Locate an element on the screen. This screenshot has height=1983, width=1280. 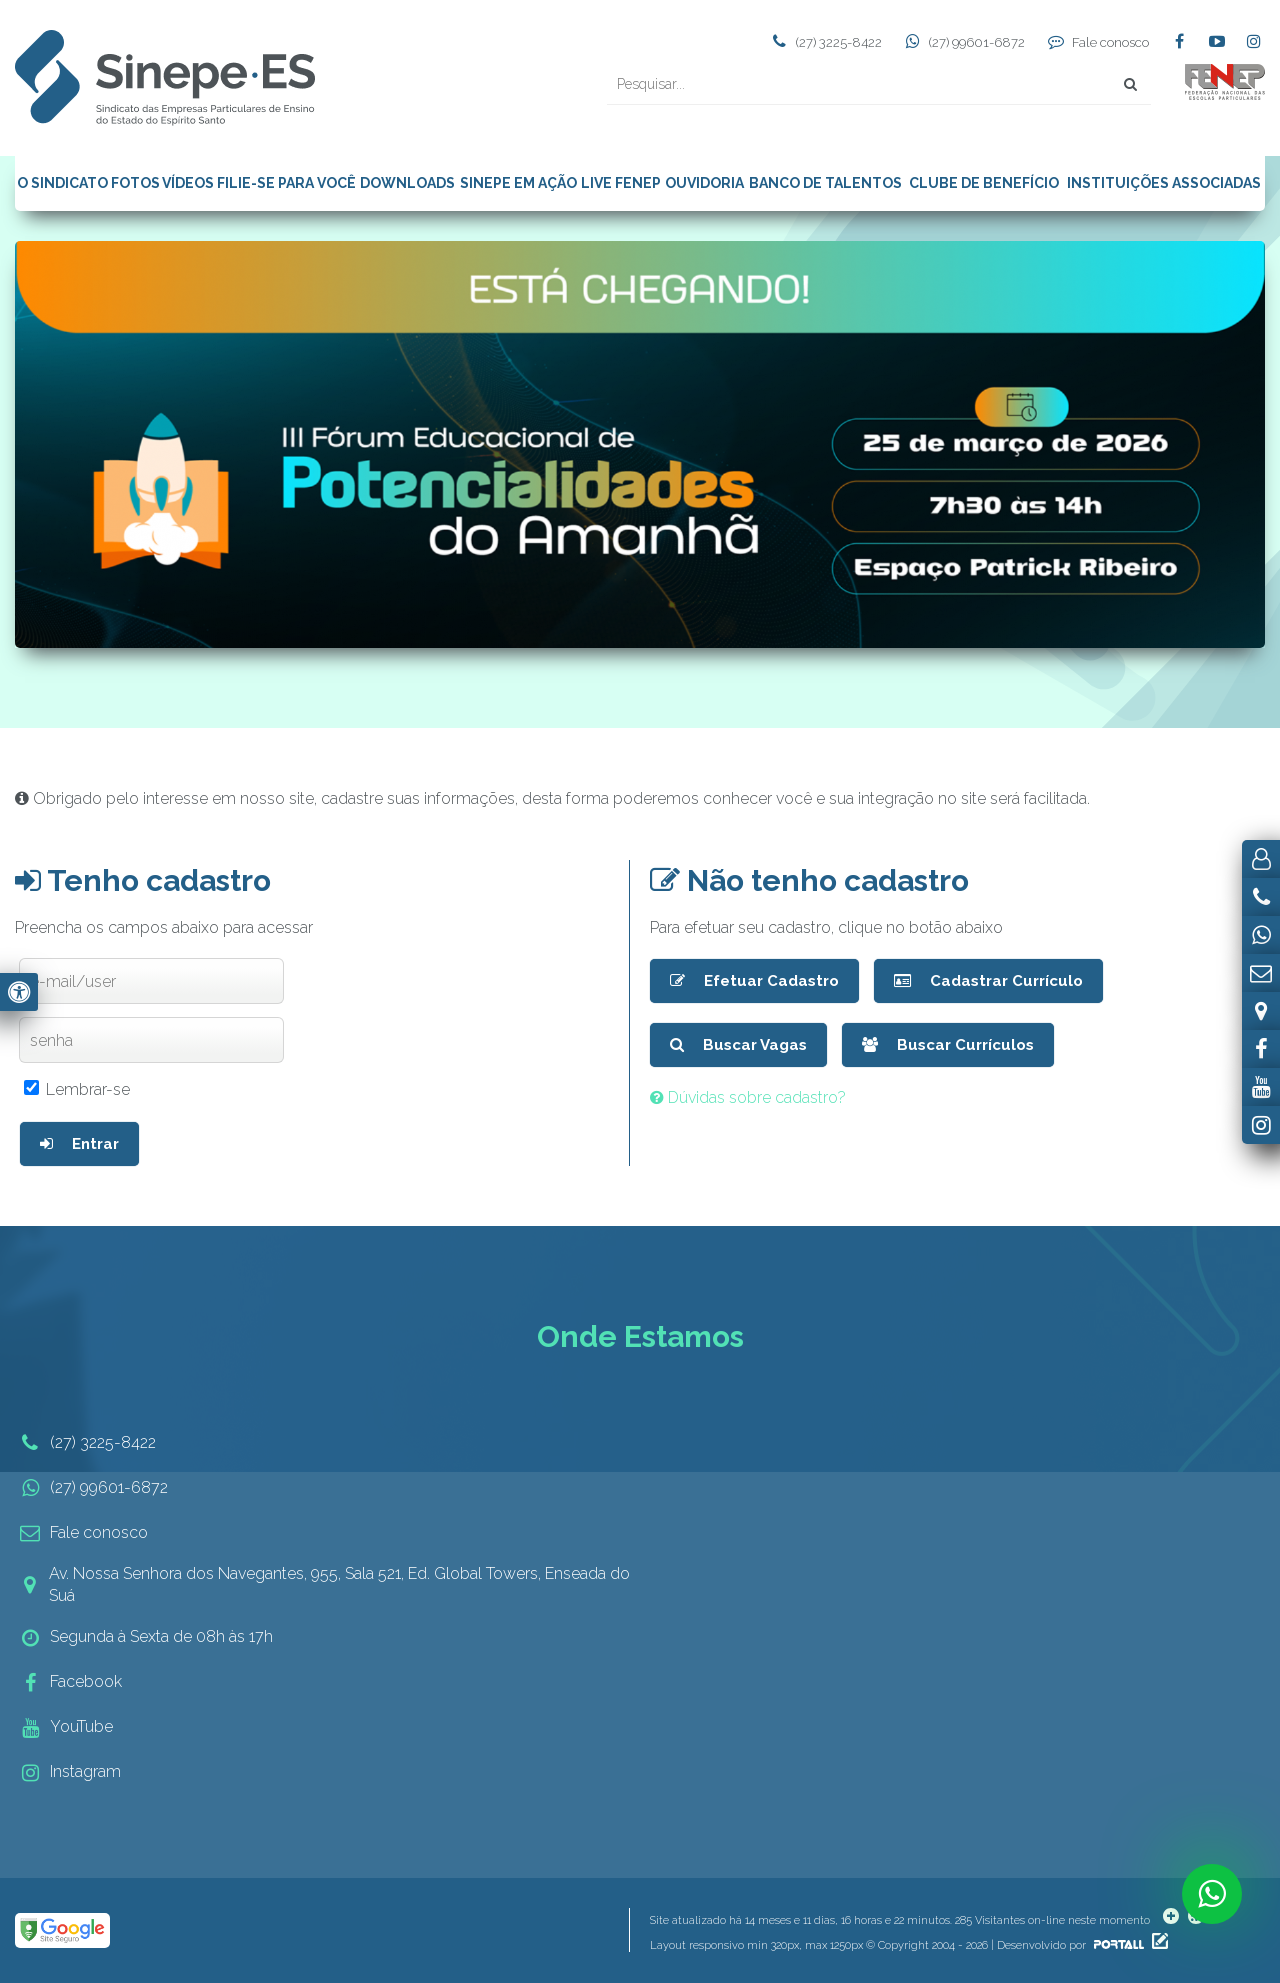
LIVE FENEP is located at coordinates (621, 183).